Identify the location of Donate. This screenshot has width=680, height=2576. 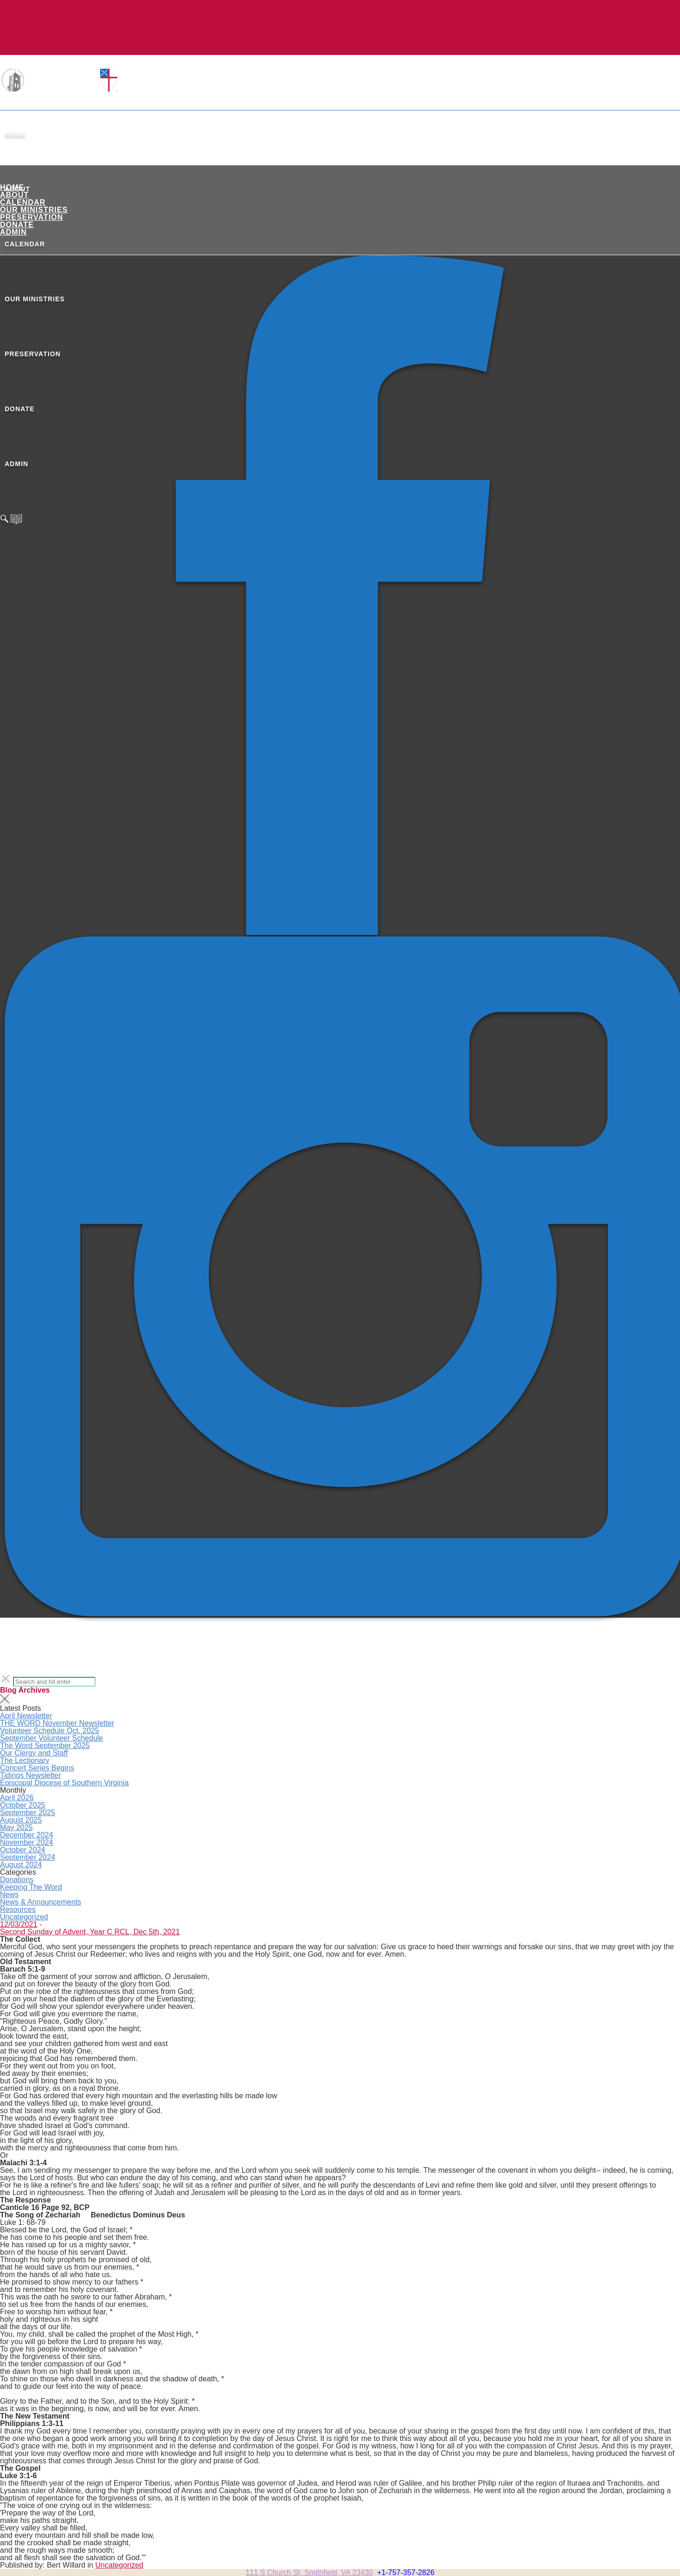
(17, 225).